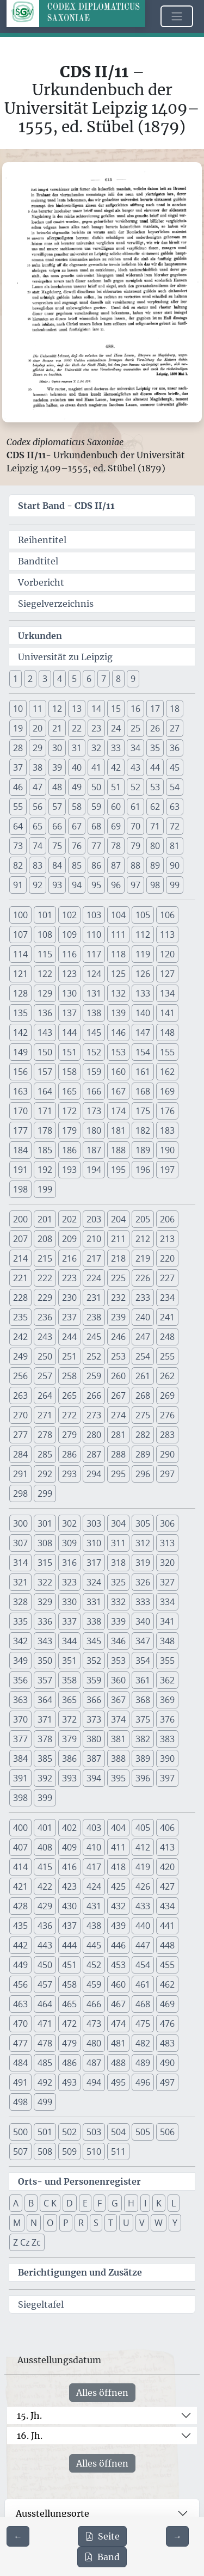 This screenshot has height=2576, width=204. What do you see at coordinates (93, 1395) in the screenshot?
I see `266 [button]` at bounding box center [93, 1395].